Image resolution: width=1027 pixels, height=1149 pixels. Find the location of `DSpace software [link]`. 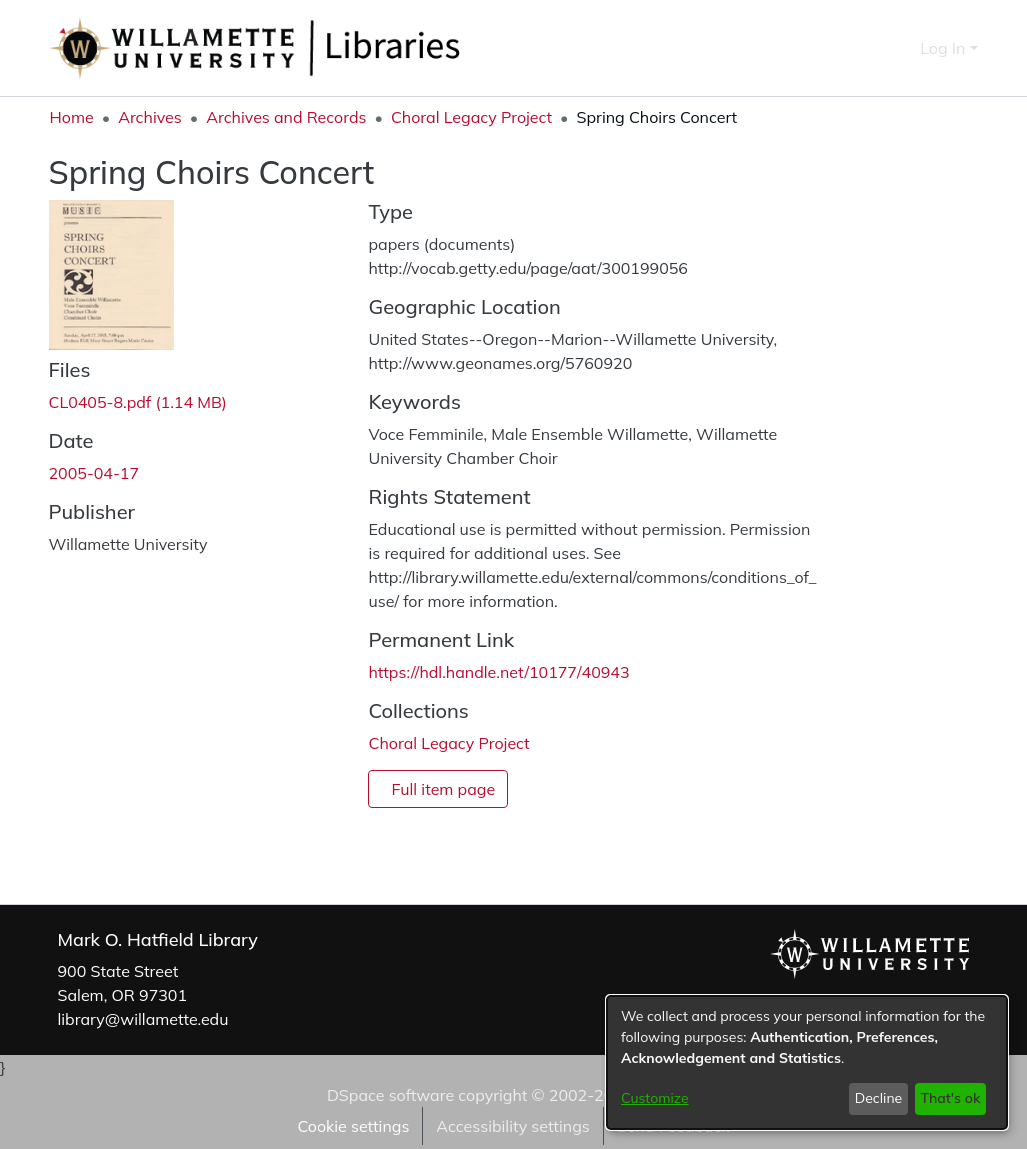

DSpace software [link] is located at coordinates (390, 1095).